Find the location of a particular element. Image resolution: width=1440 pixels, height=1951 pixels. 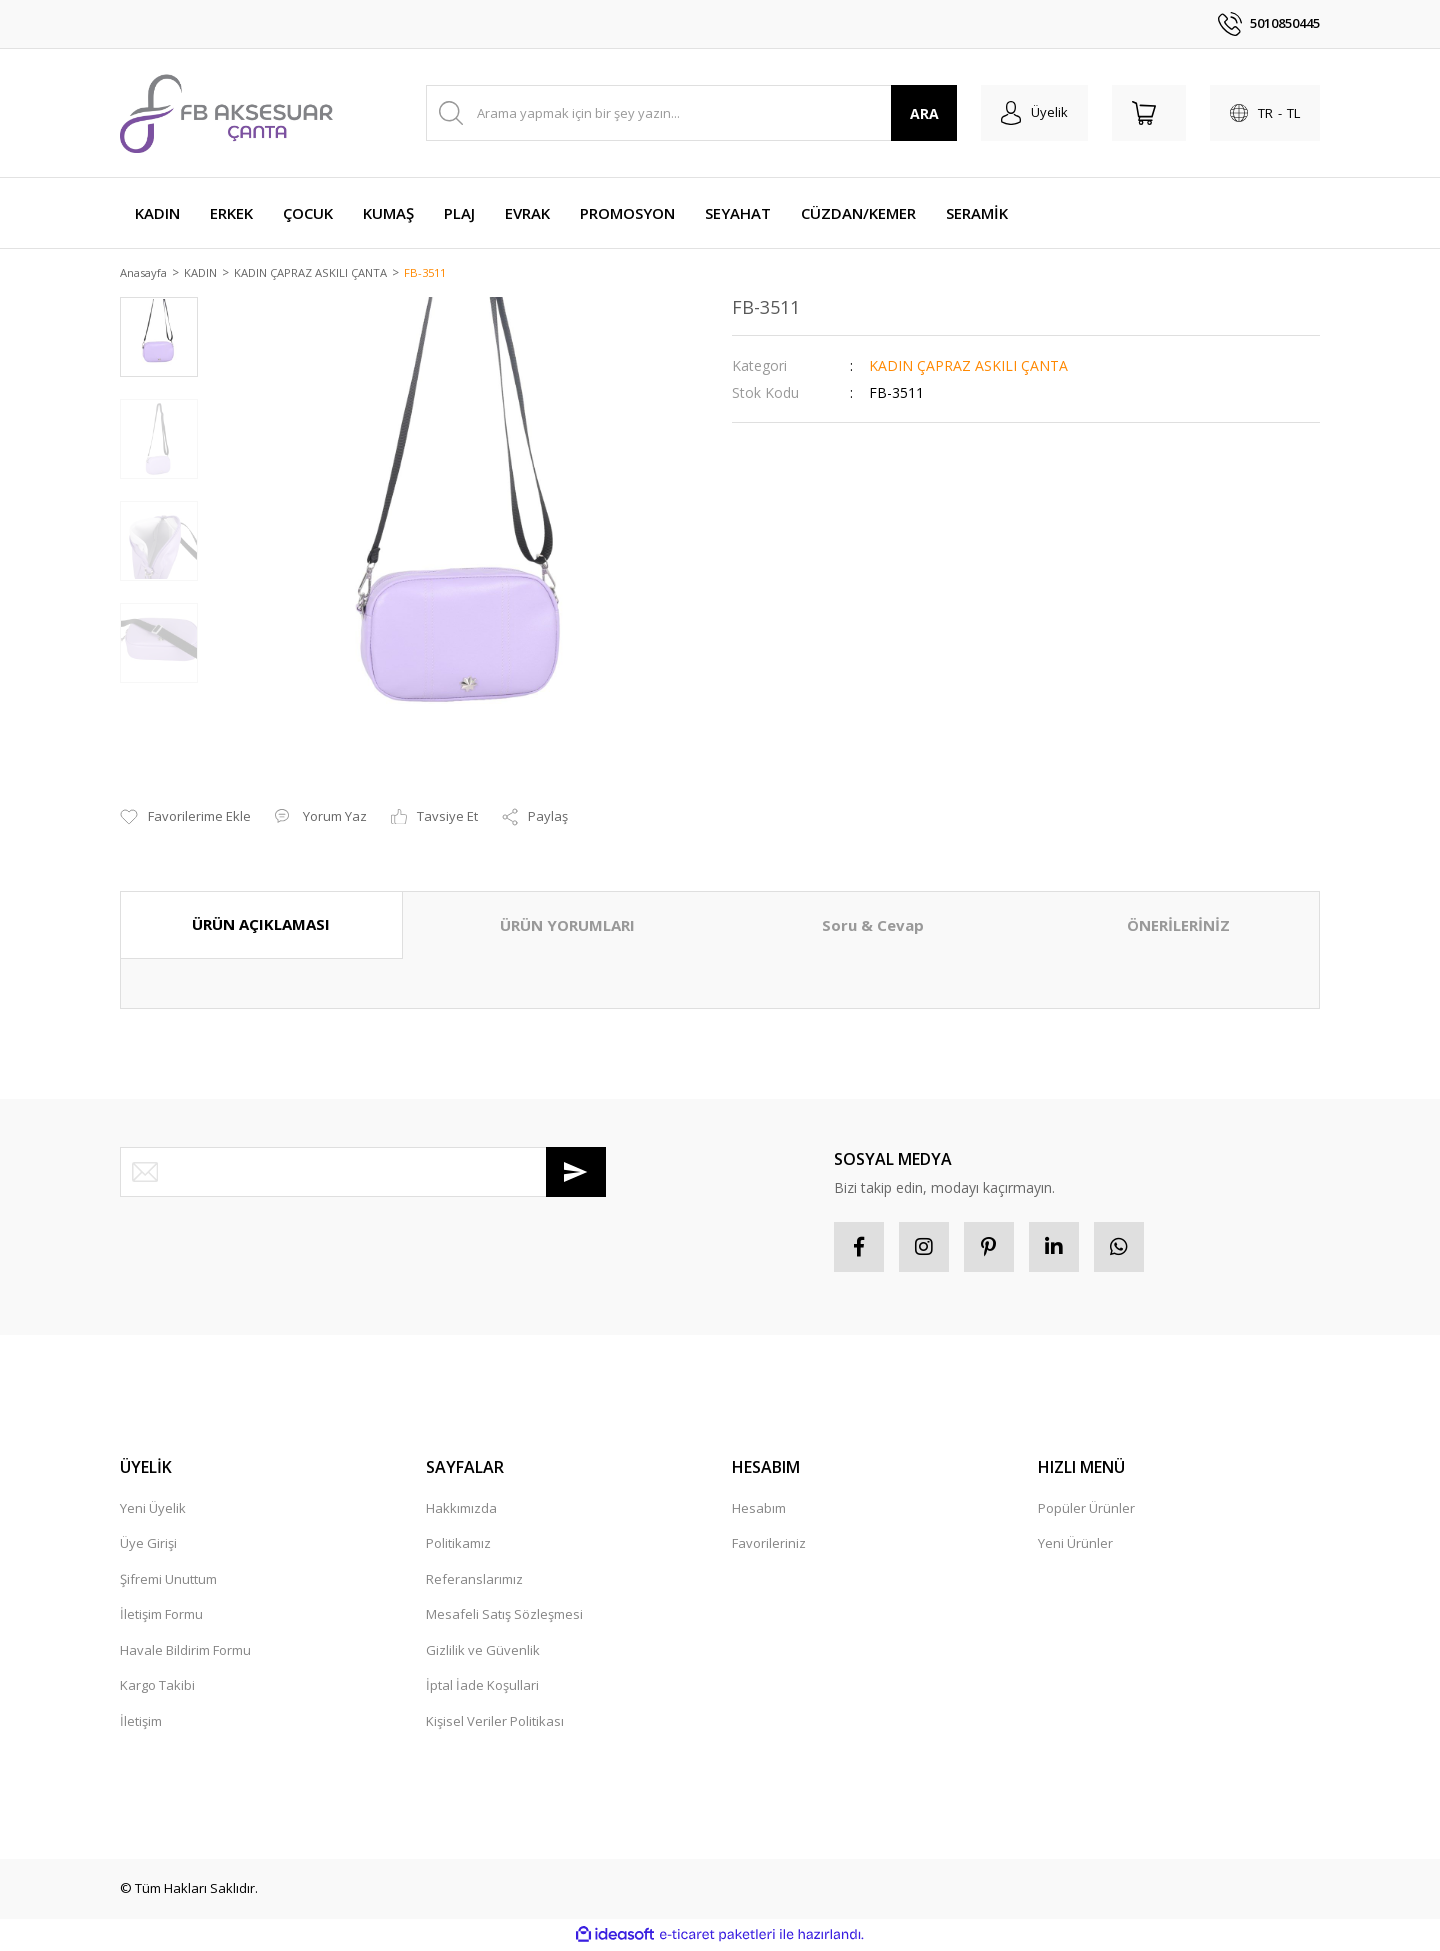

Yeni Ürünler is located at coordinates (1075, 1545).